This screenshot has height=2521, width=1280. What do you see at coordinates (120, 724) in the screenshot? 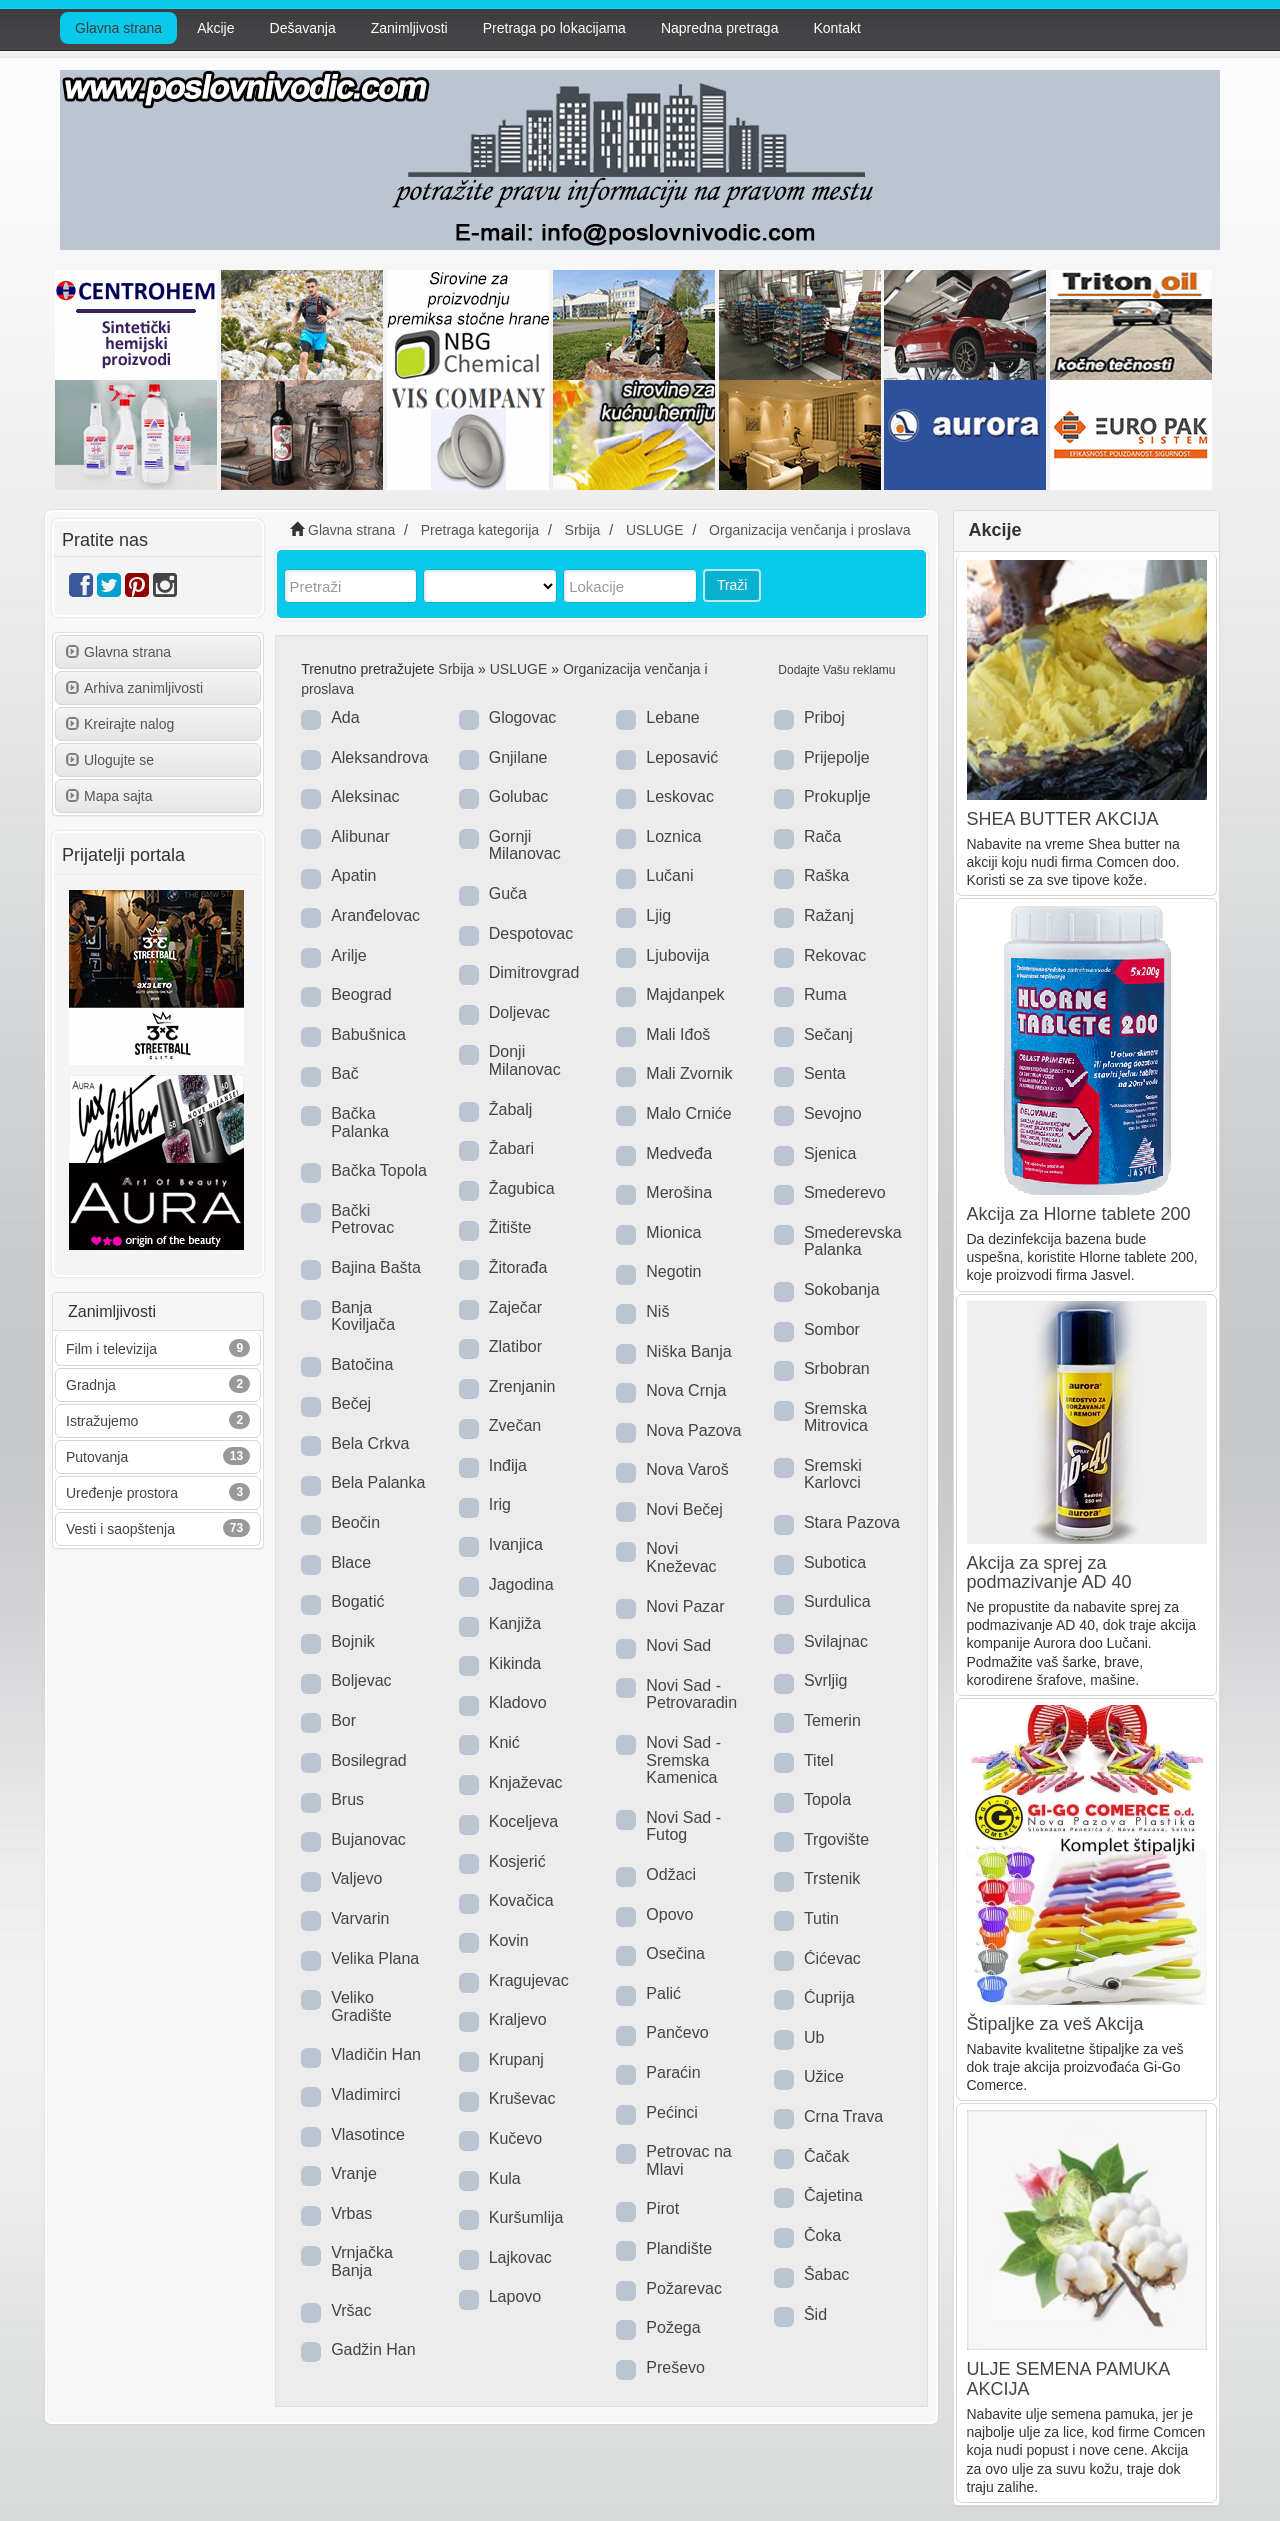
I see `Kreirajte nalog` at bounding box center [120, 724].